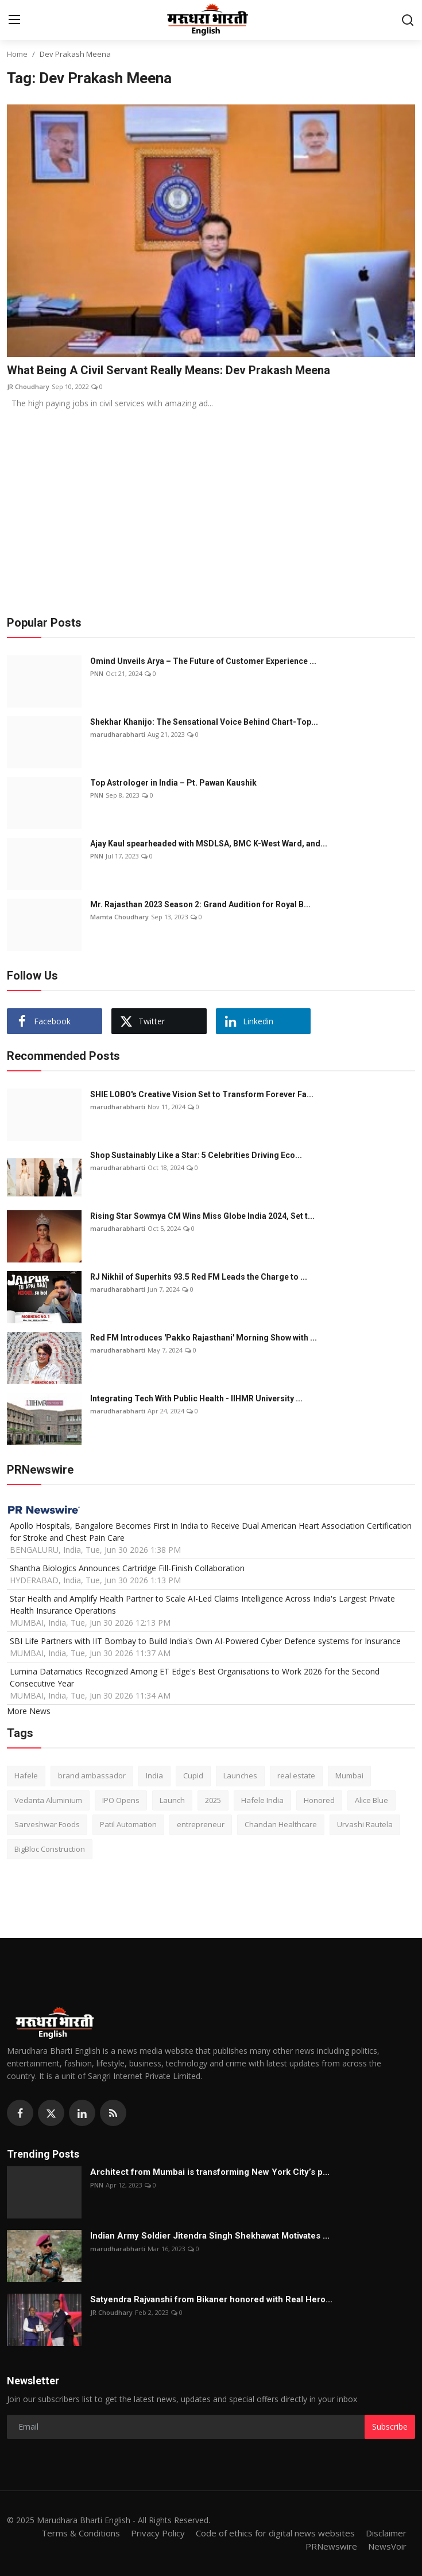 This screenshot has height=2576, width=422. I want to click on 2025, so click(213, 1800).